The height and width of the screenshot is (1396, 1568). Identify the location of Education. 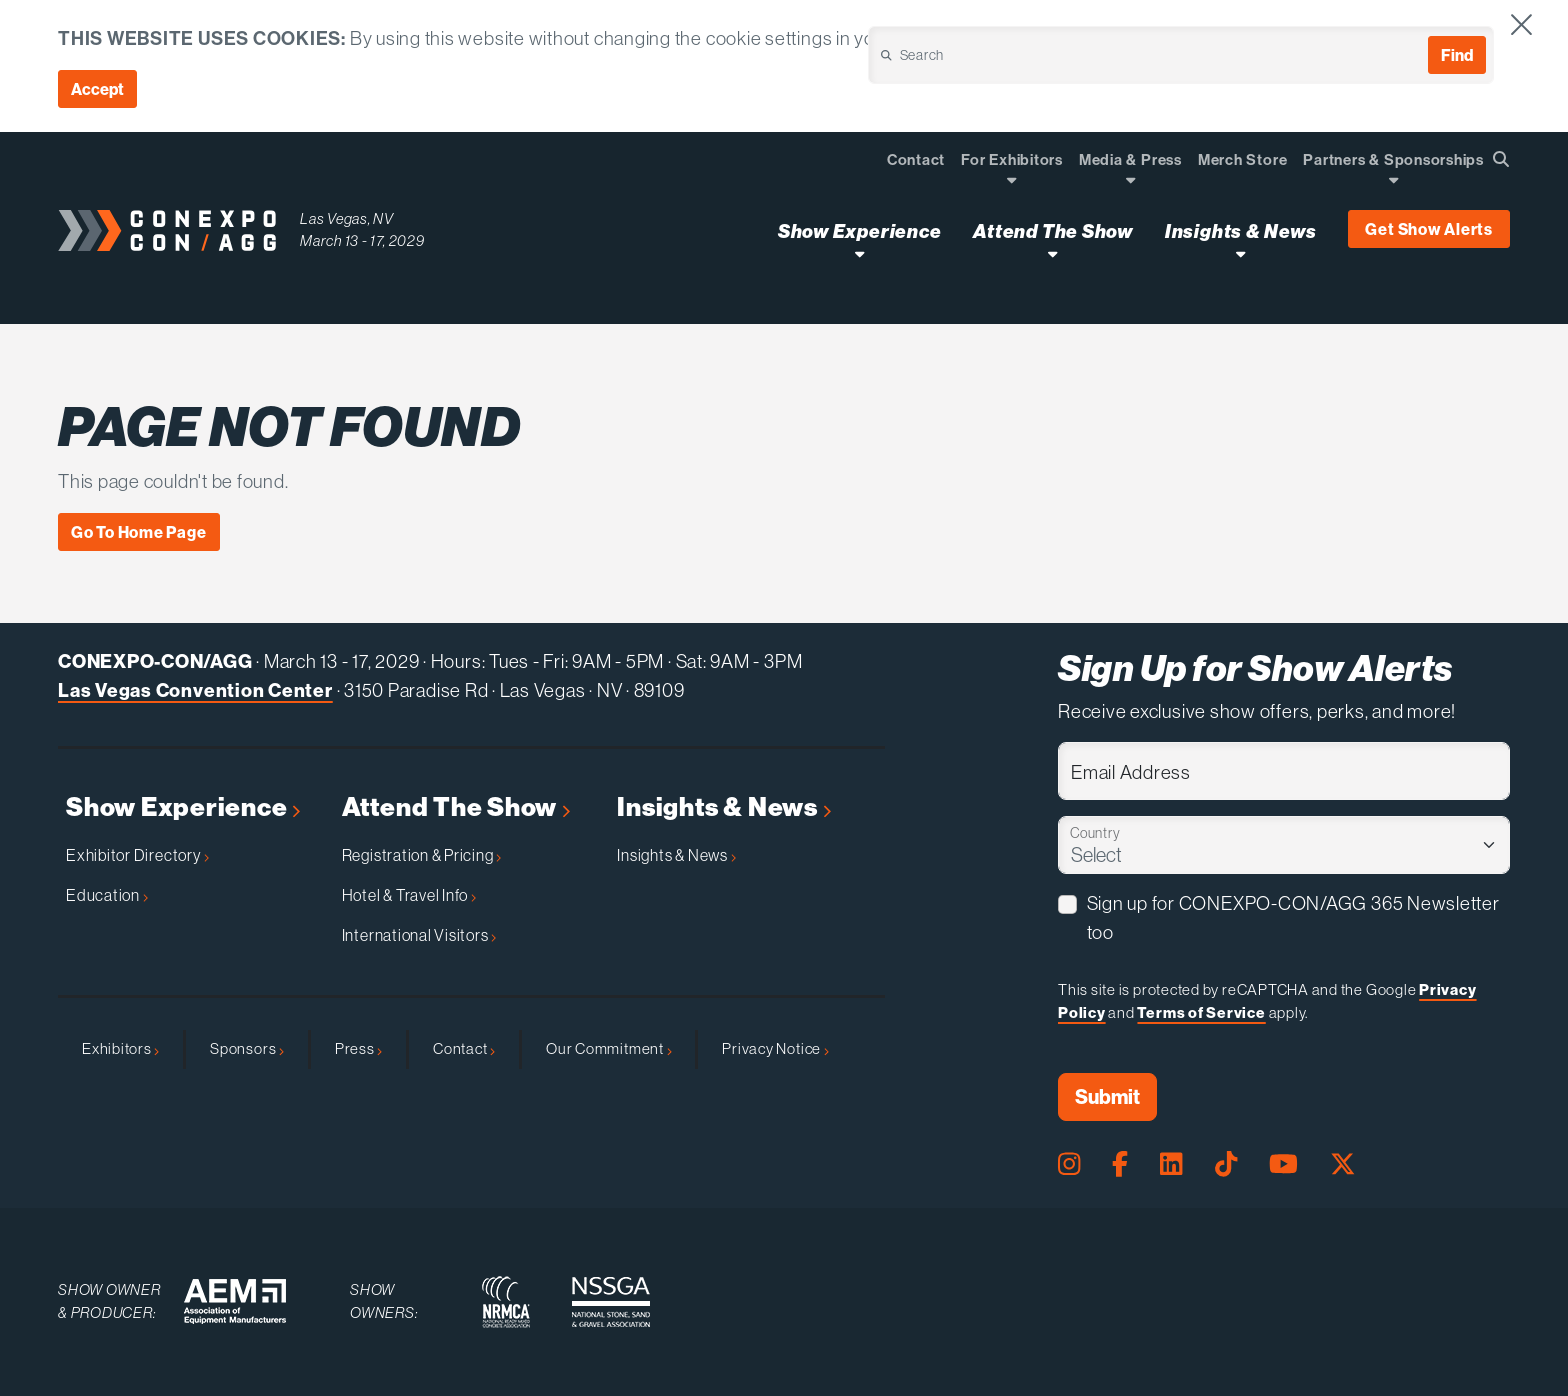
(107, 895).